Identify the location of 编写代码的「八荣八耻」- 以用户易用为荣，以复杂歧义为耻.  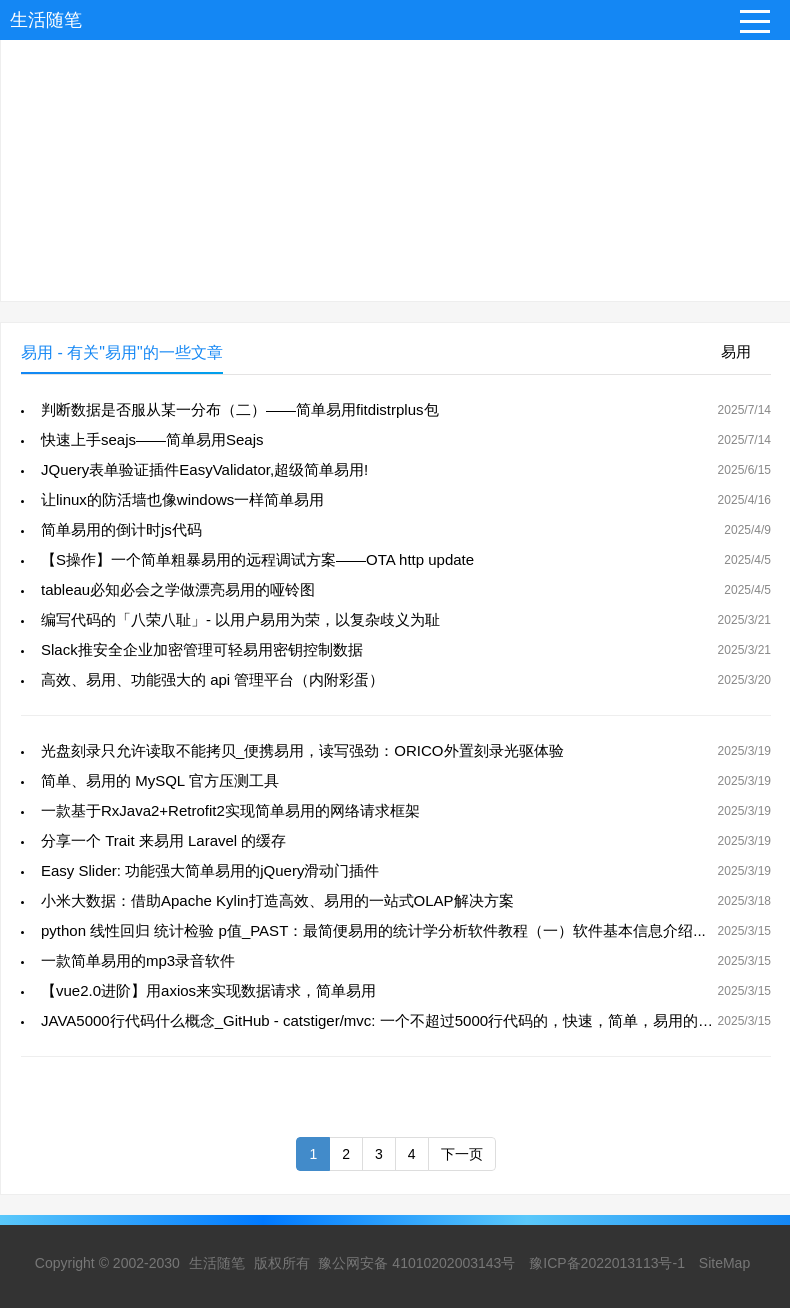
(240, 619).